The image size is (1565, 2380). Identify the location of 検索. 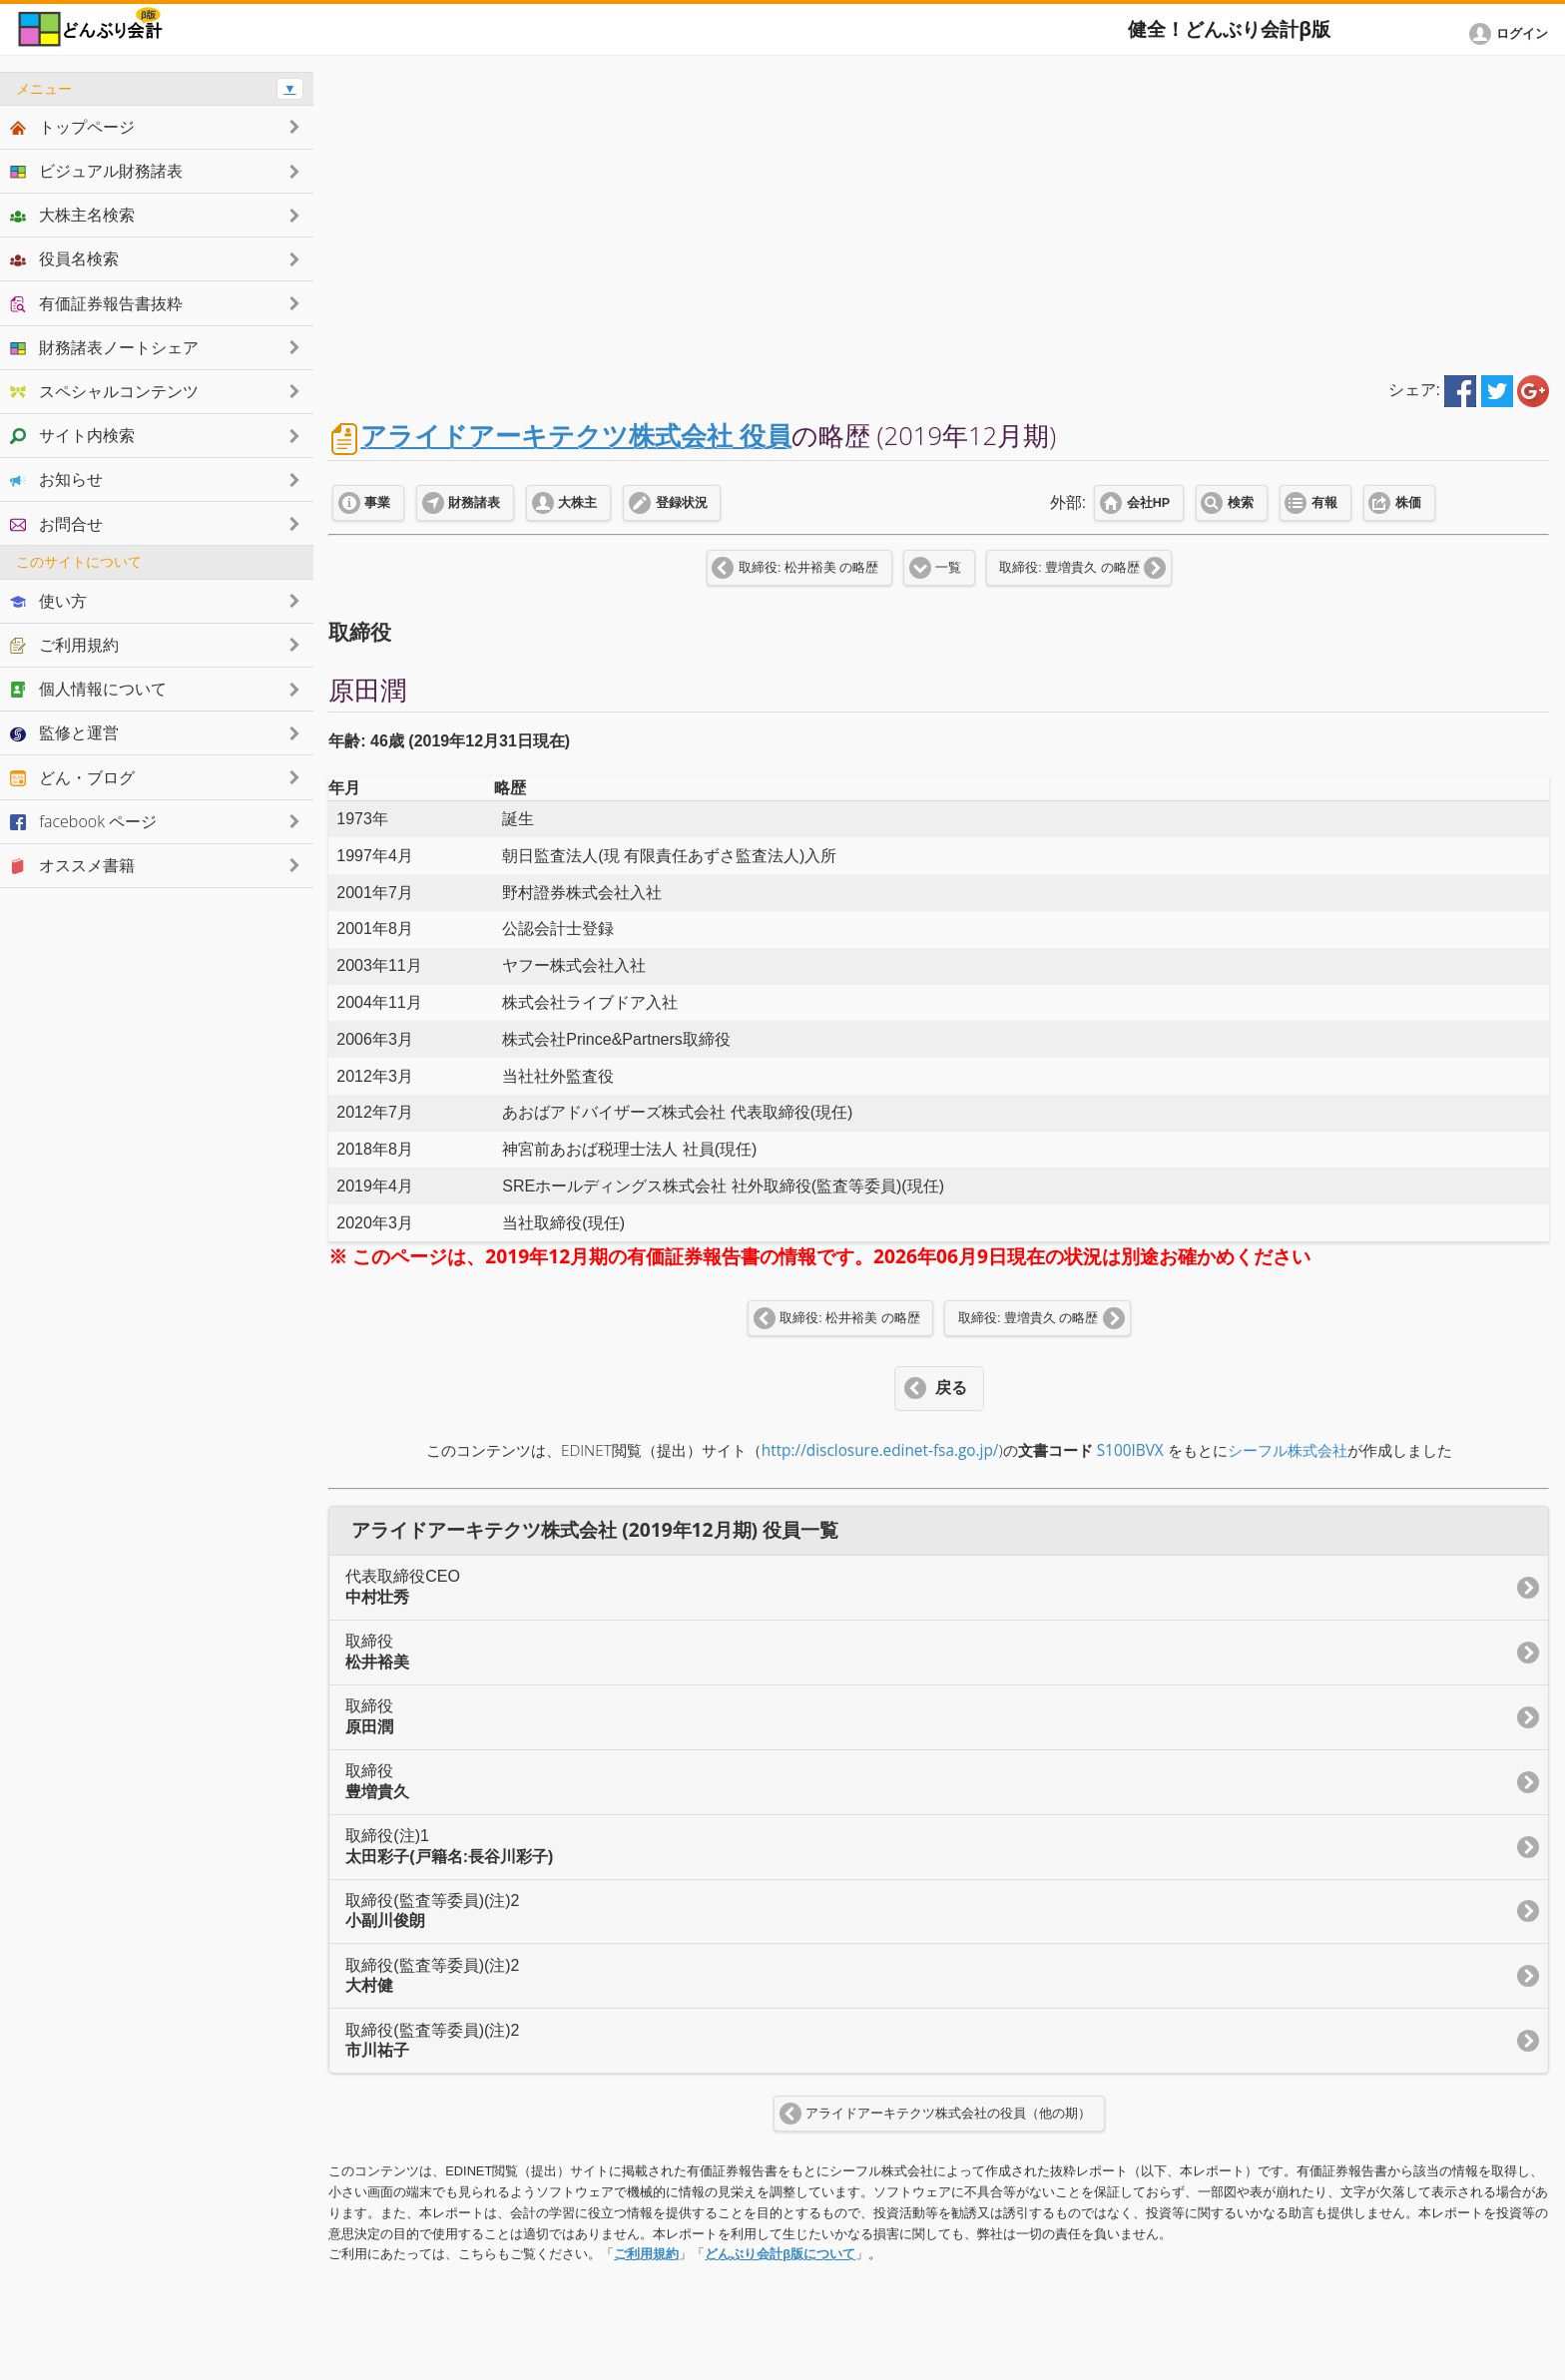
(1241, 503).